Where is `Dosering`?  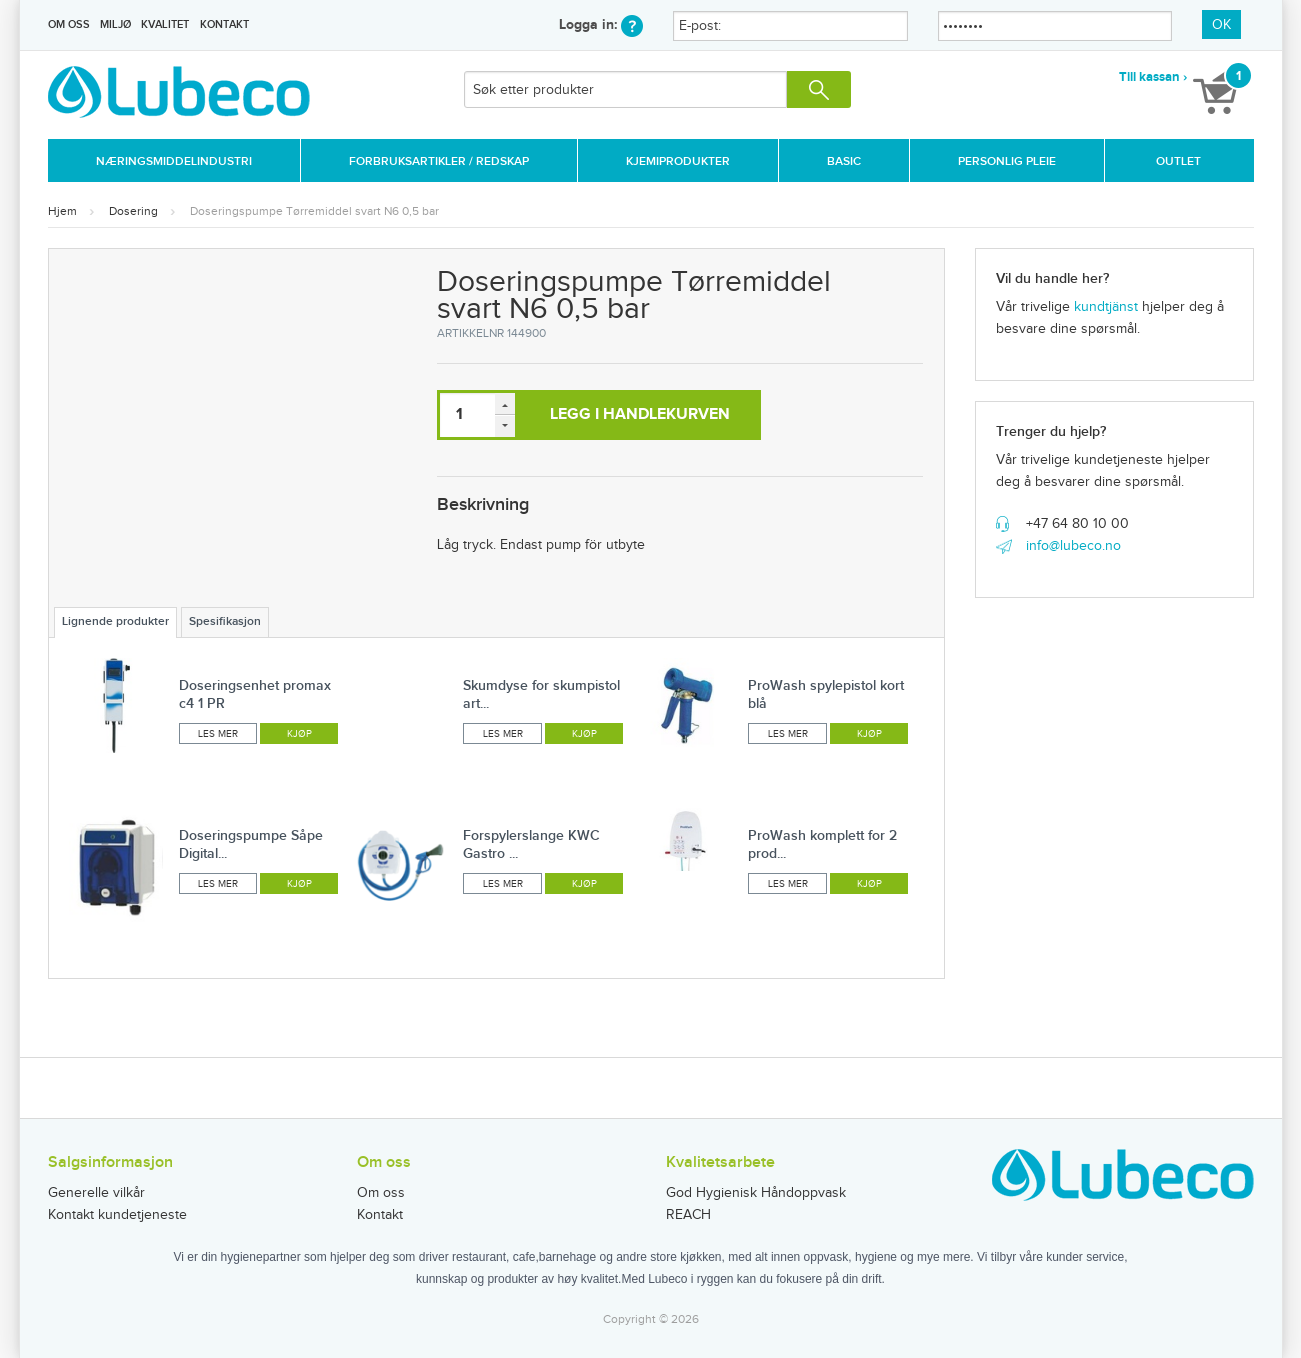
Dosering is located at coordinates (133, 211).